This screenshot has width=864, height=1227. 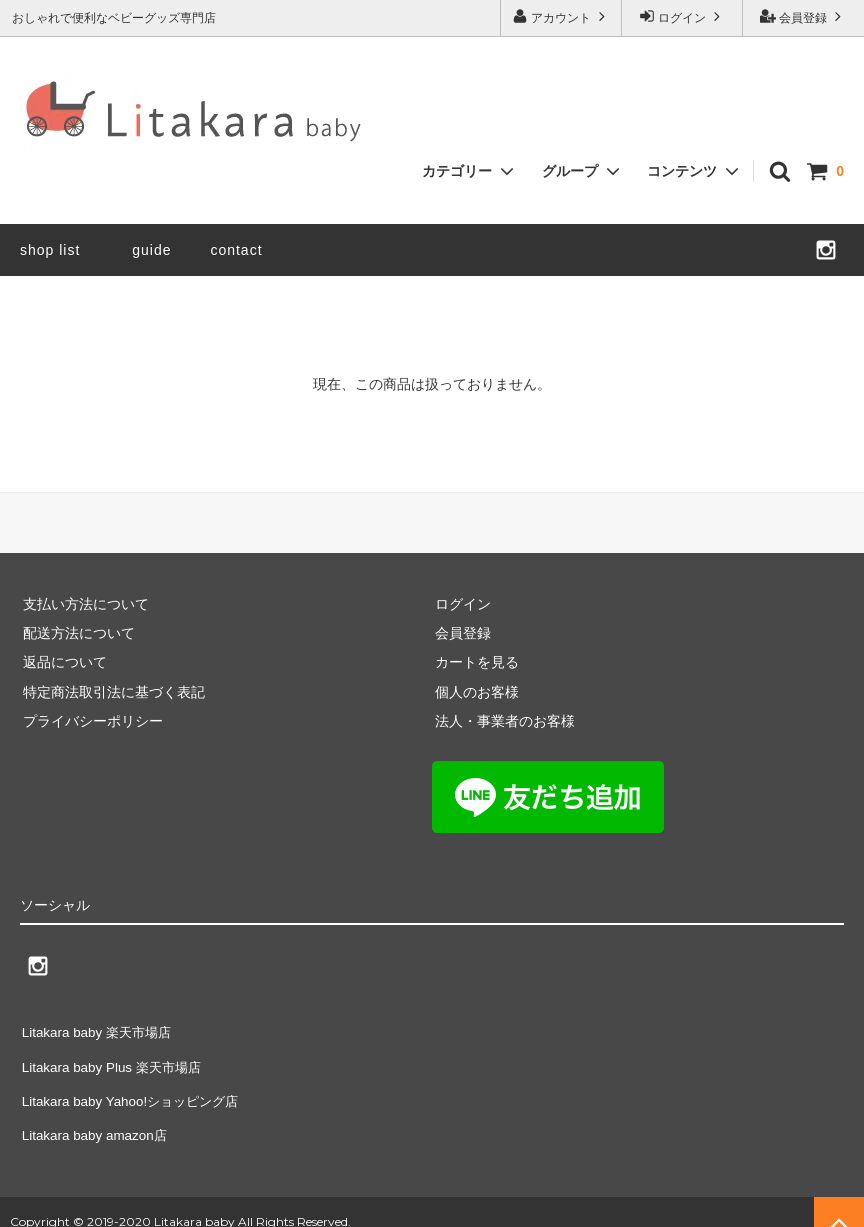 What do you see at coordinates (236, 250) in the screenshot?
I see `contact` at bounding box center [236, 250].